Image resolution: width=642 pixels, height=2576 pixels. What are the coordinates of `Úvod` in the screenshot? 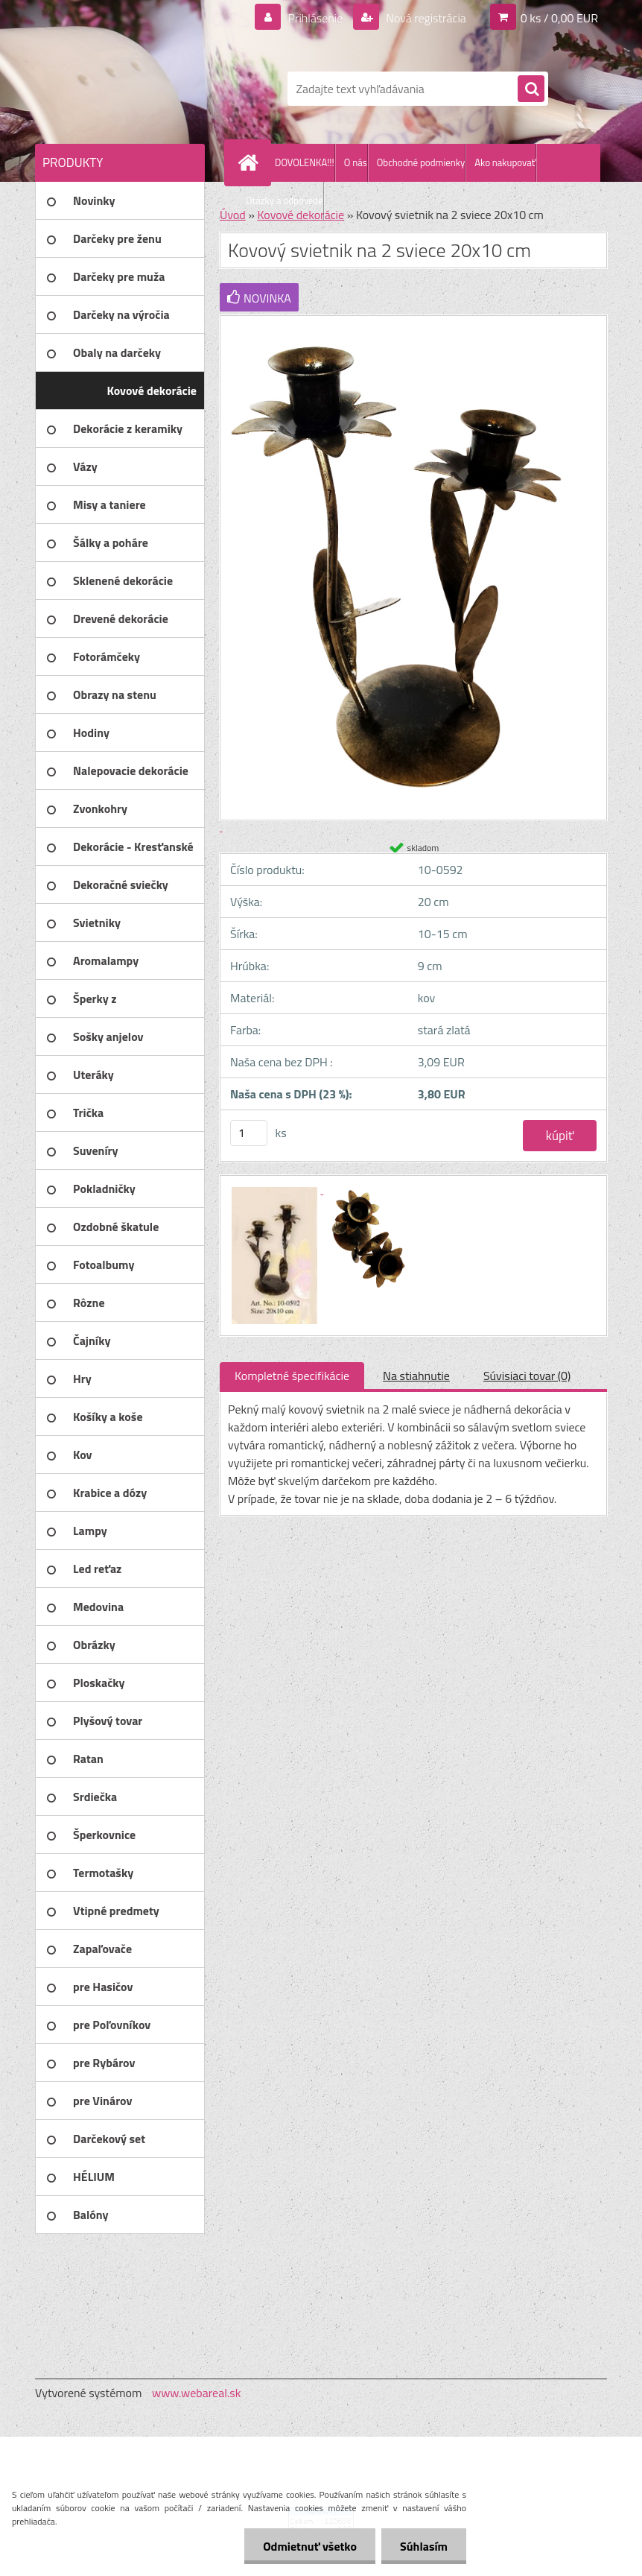 It's located at (233, 215).